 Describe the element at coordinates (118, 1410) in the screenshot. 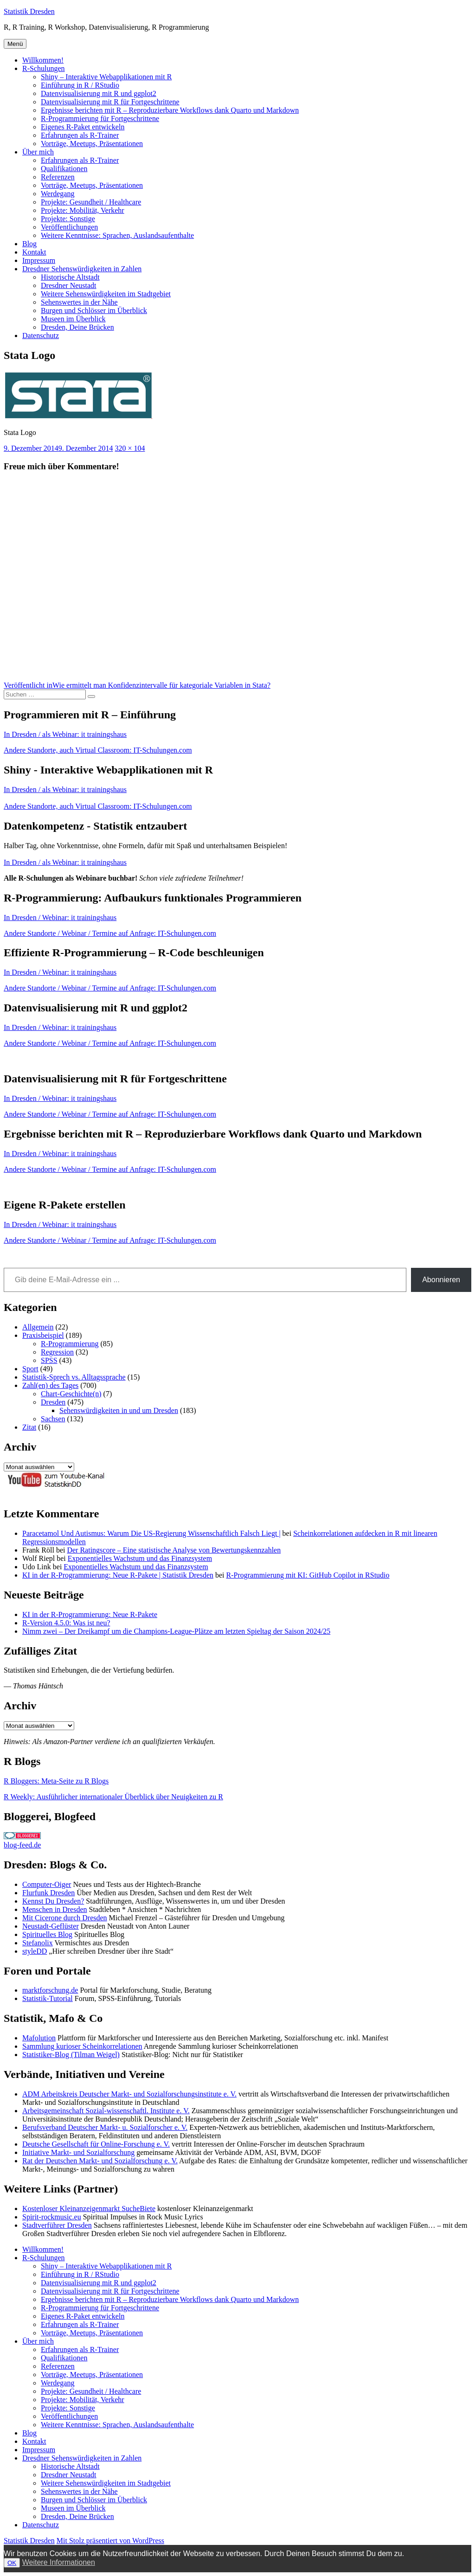

I see `Sehenswürdigkeiten in und um Dresden` at that location.